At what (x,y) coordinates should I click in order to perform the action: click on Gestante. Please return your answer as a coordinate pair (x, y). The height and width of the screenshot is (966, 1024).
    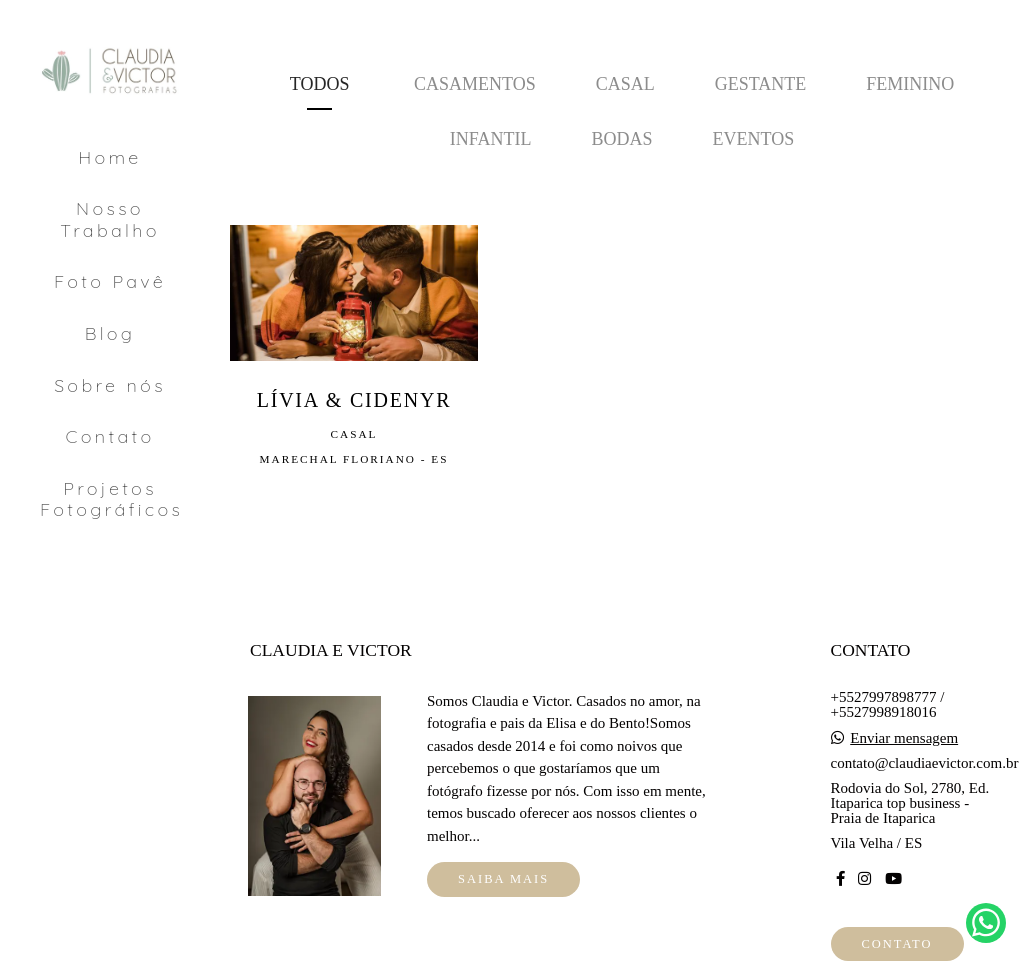
    Looking at the image, I should click on (761, 84).